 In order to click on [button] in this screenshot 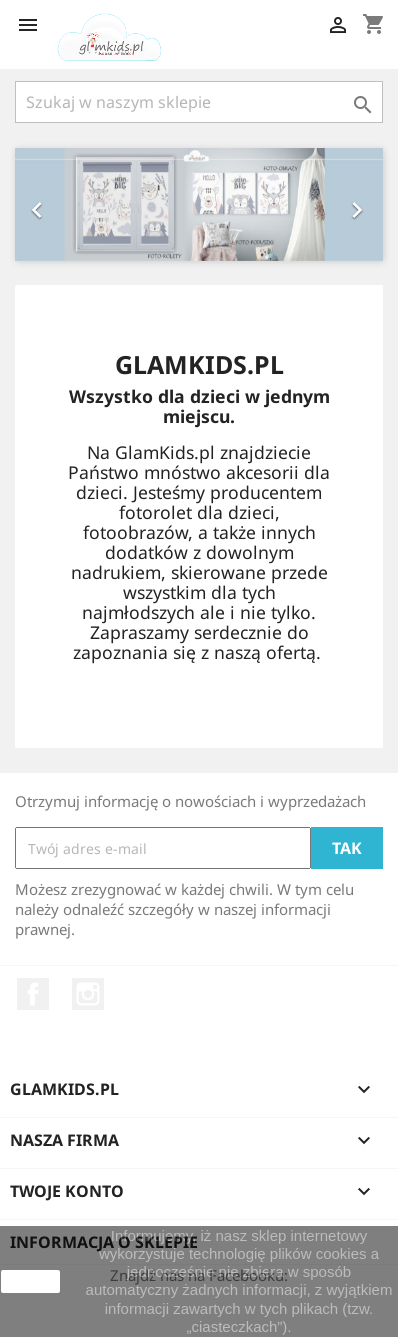, I will do `click(42, 204)`.